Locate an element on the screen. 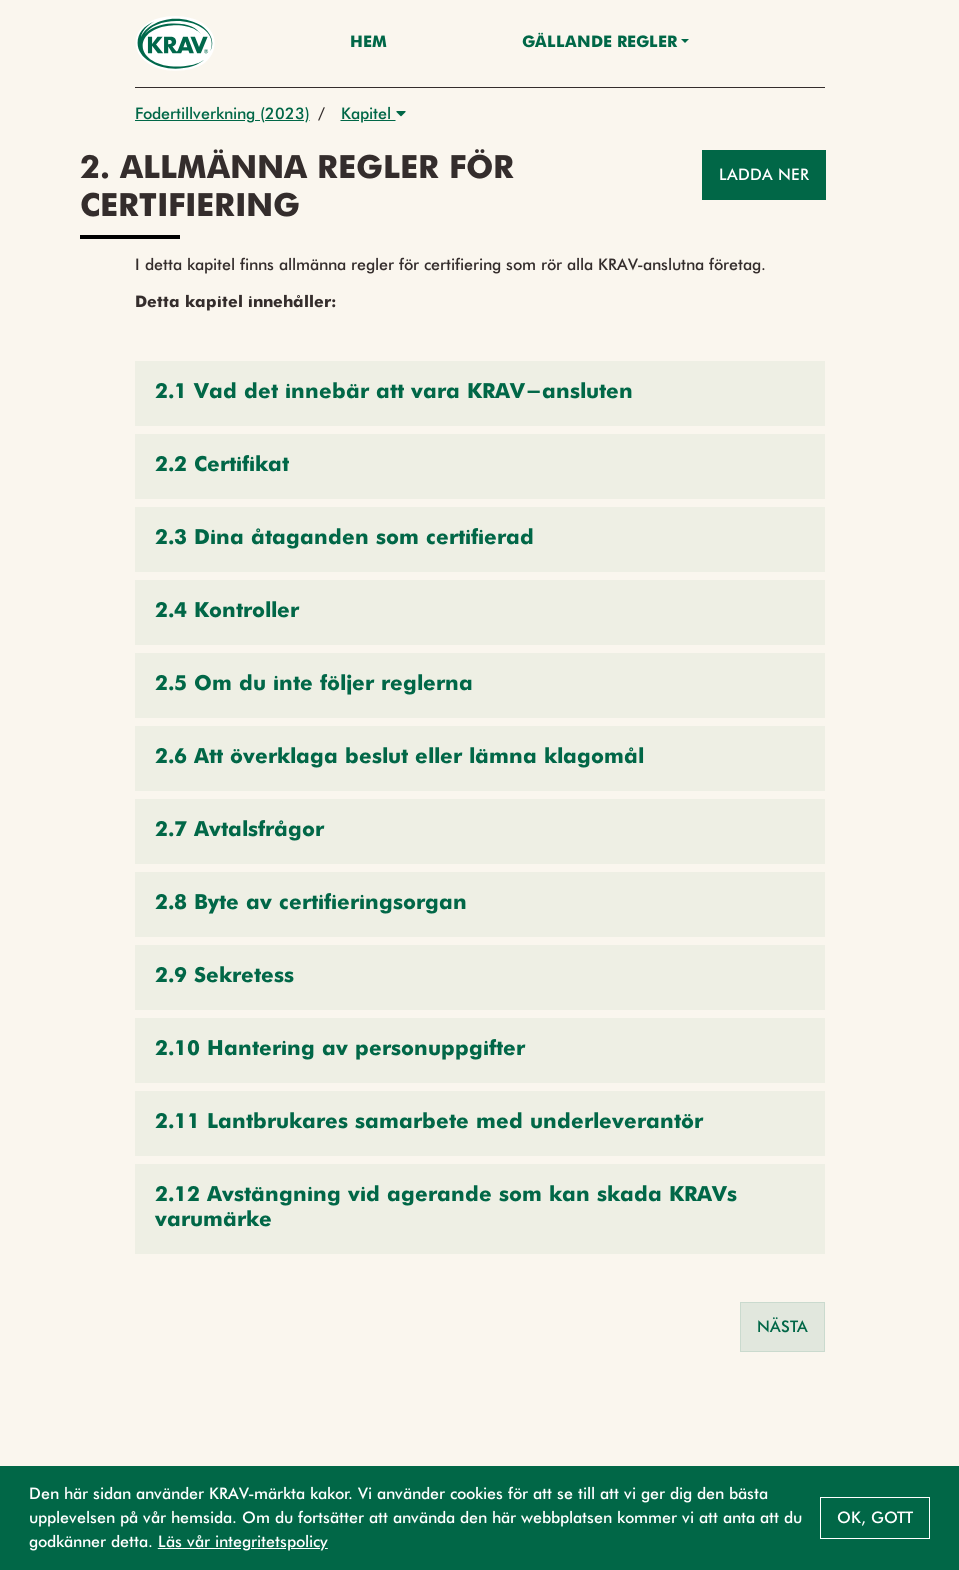 Image resolution: width=959 pixels, height=1570 pixels. [Back to the home page] is located at coordinates (175, 43).